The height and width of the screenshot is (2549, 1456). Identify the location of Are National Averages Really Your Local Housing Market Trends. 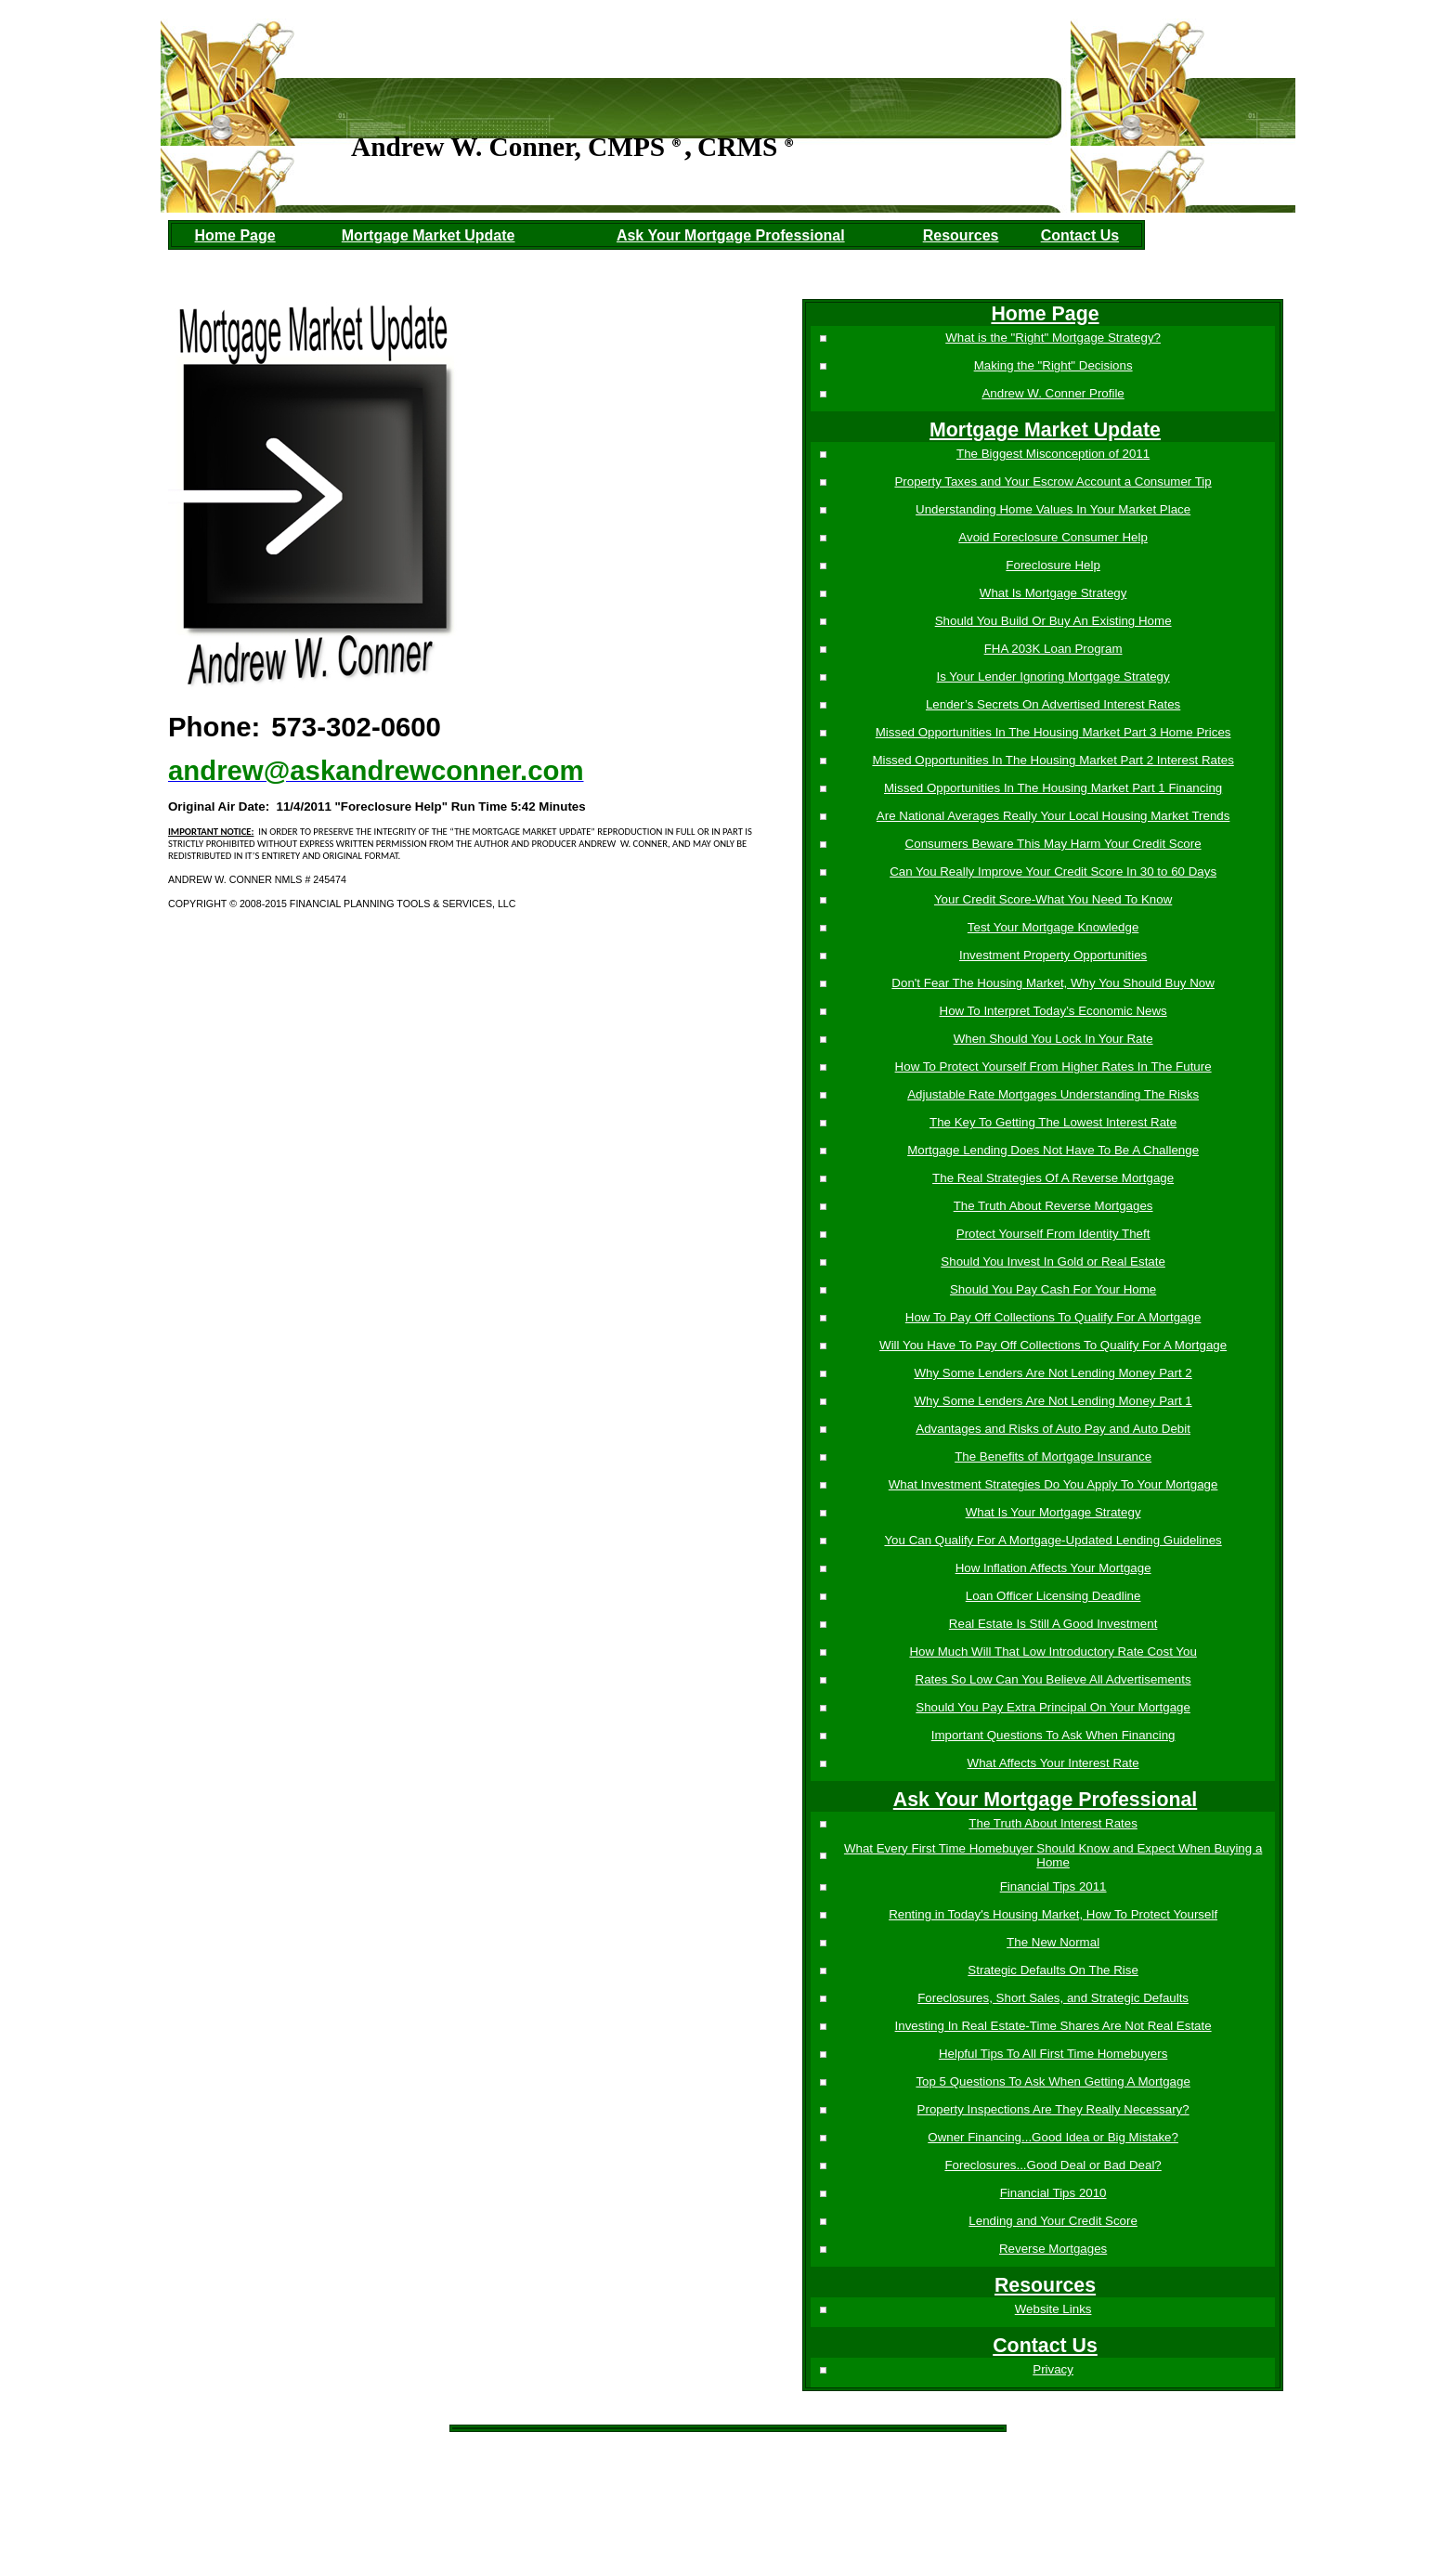
(1051, 816).